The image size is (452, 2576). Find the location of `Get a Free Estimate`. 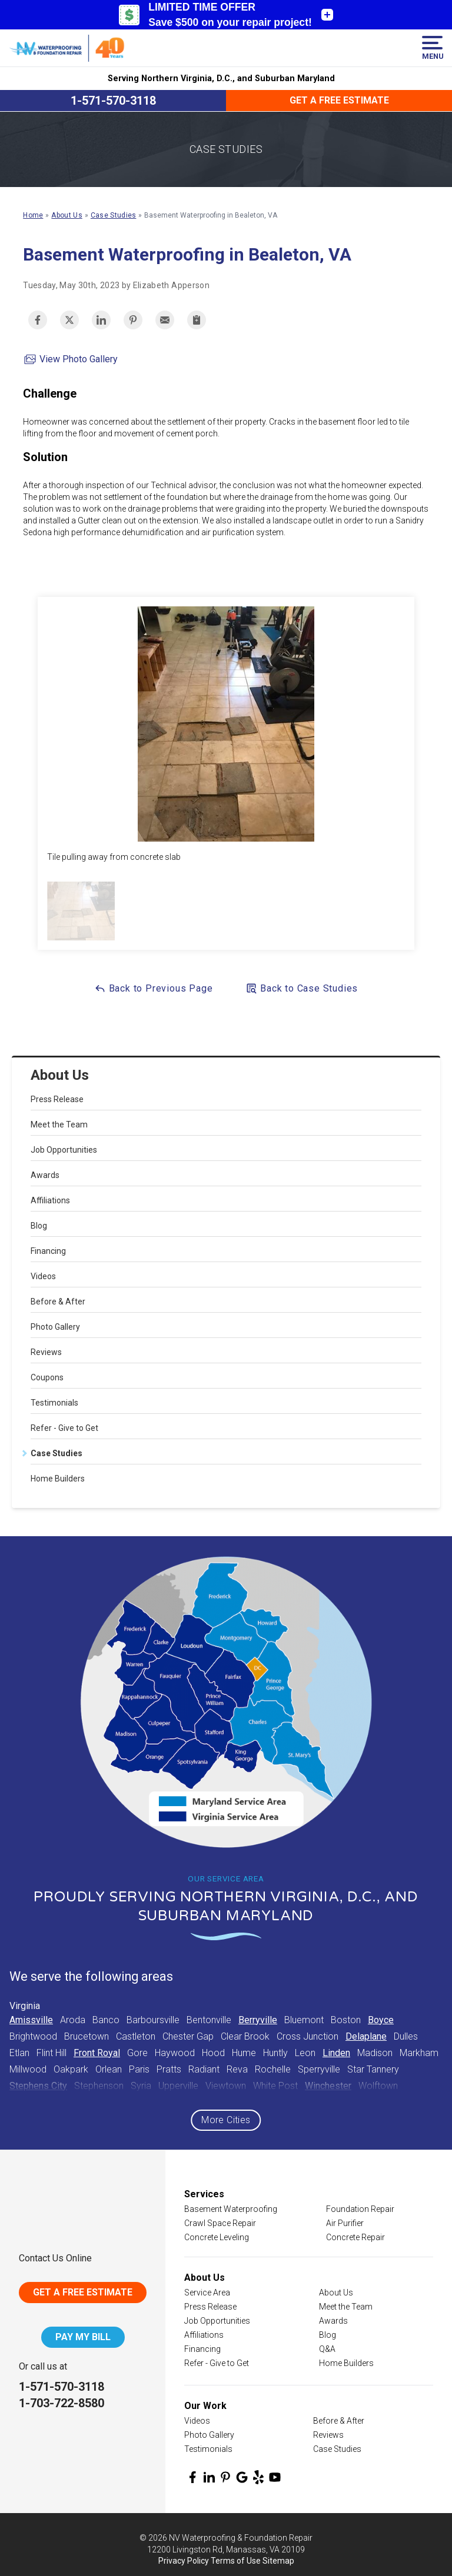

Get a Free Estimate is located at coordinates (339, 100).